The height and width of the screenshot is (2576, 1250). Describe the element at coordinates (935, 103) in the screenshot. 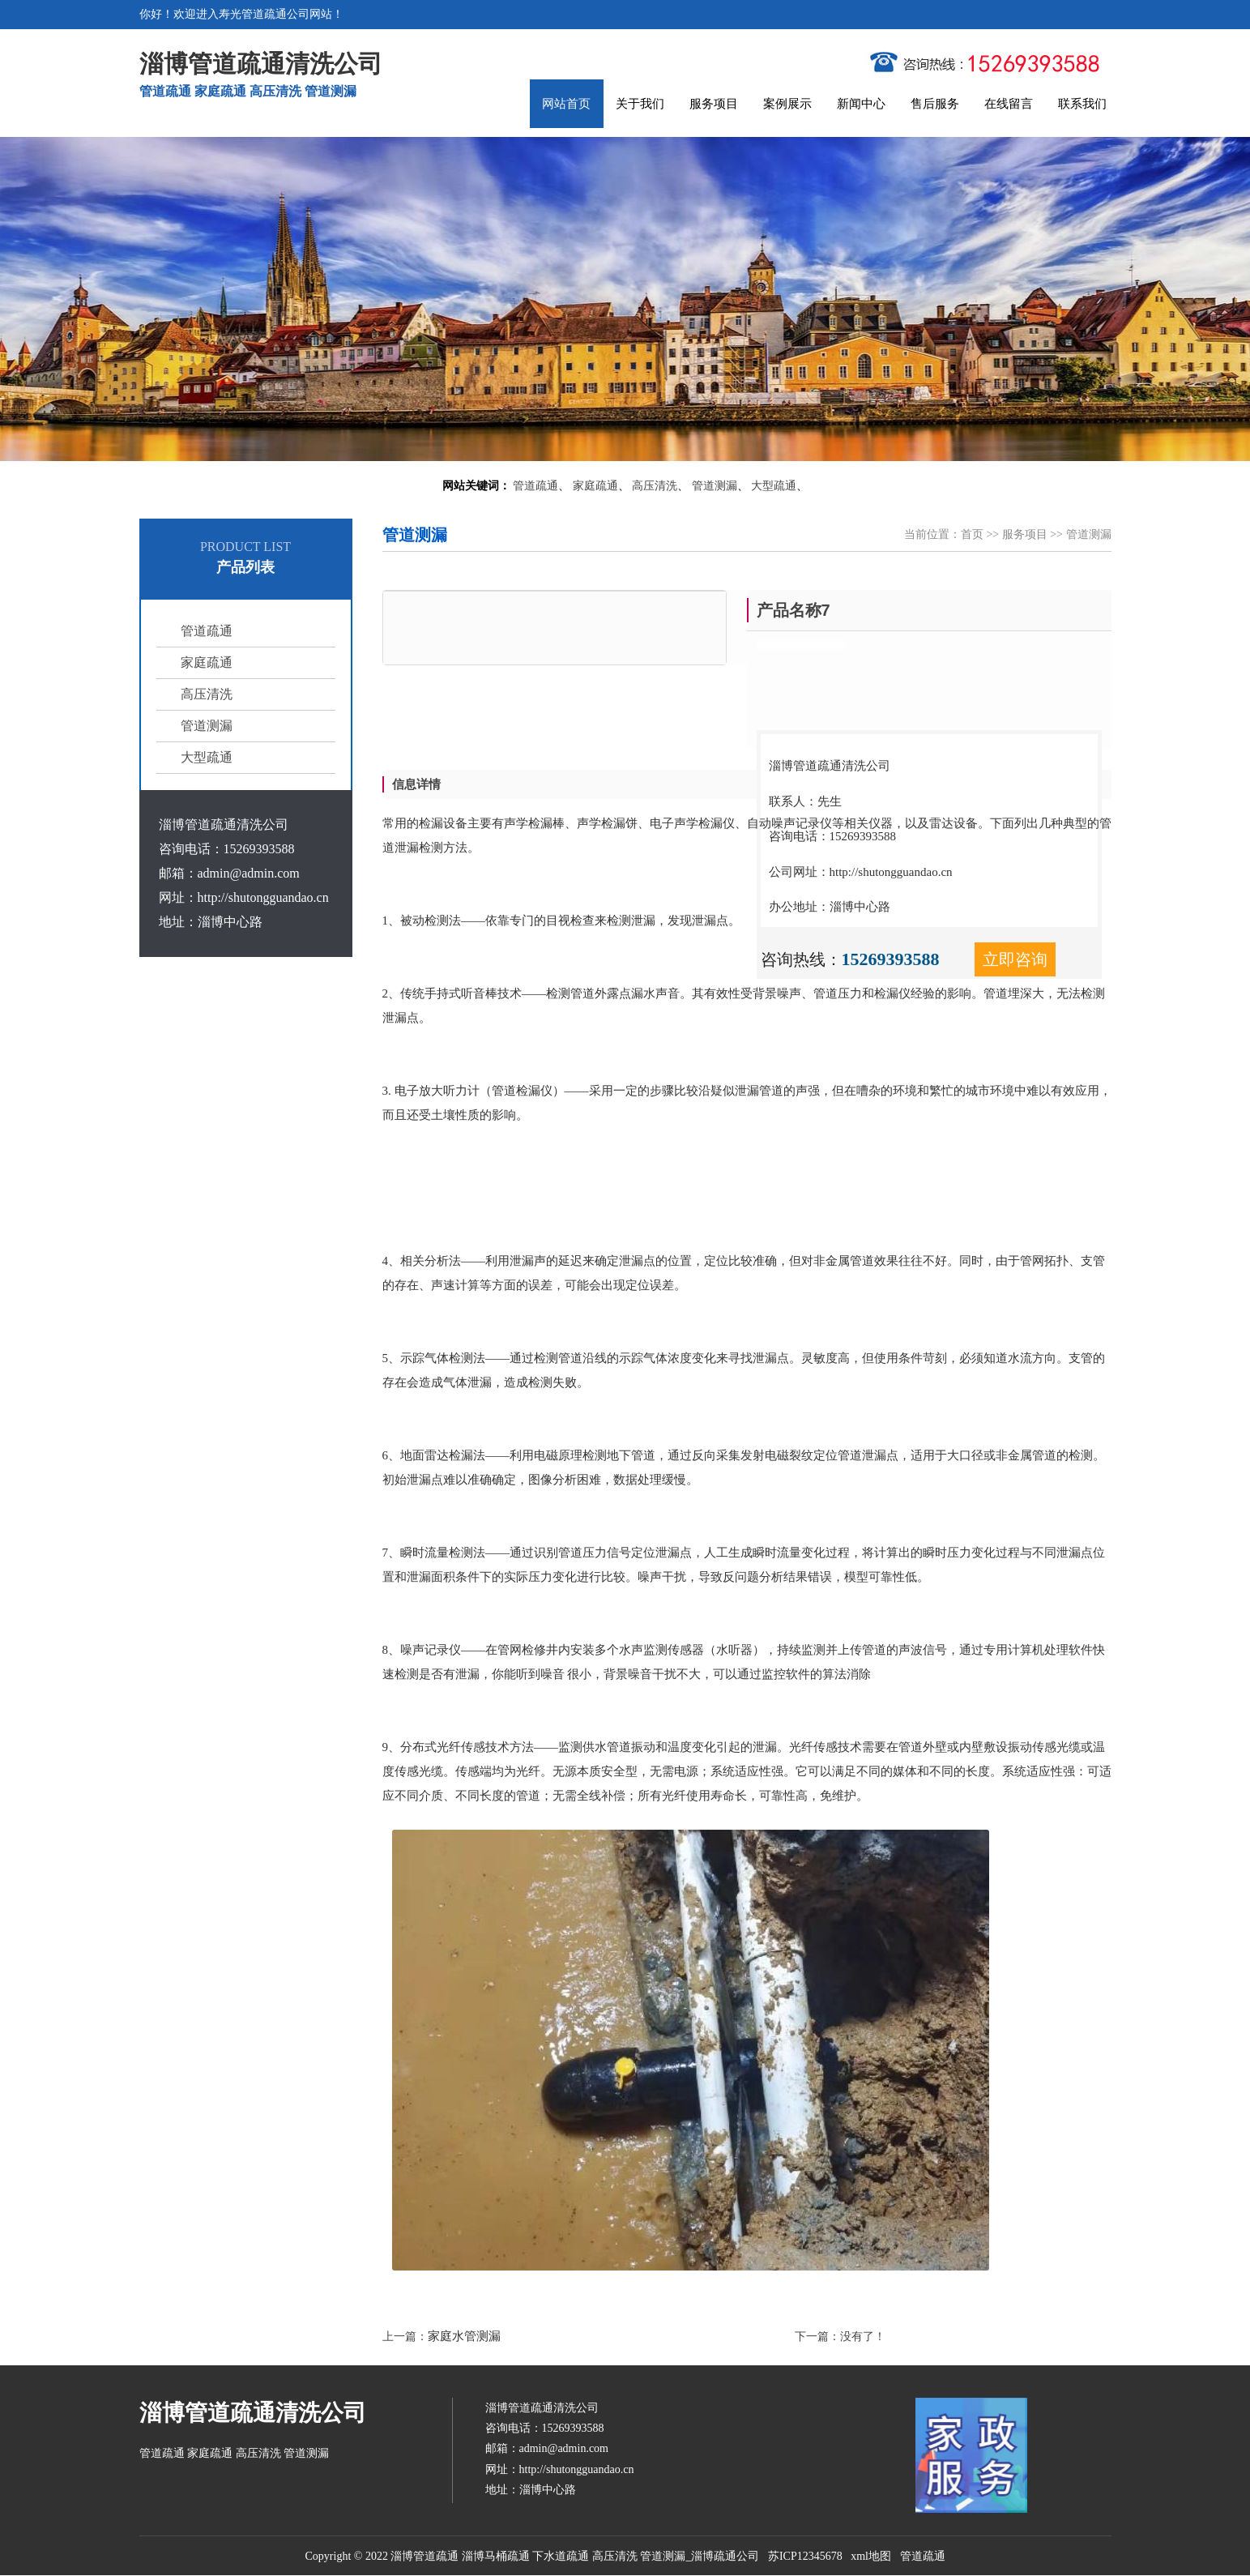

I see `售后服务` at that location.